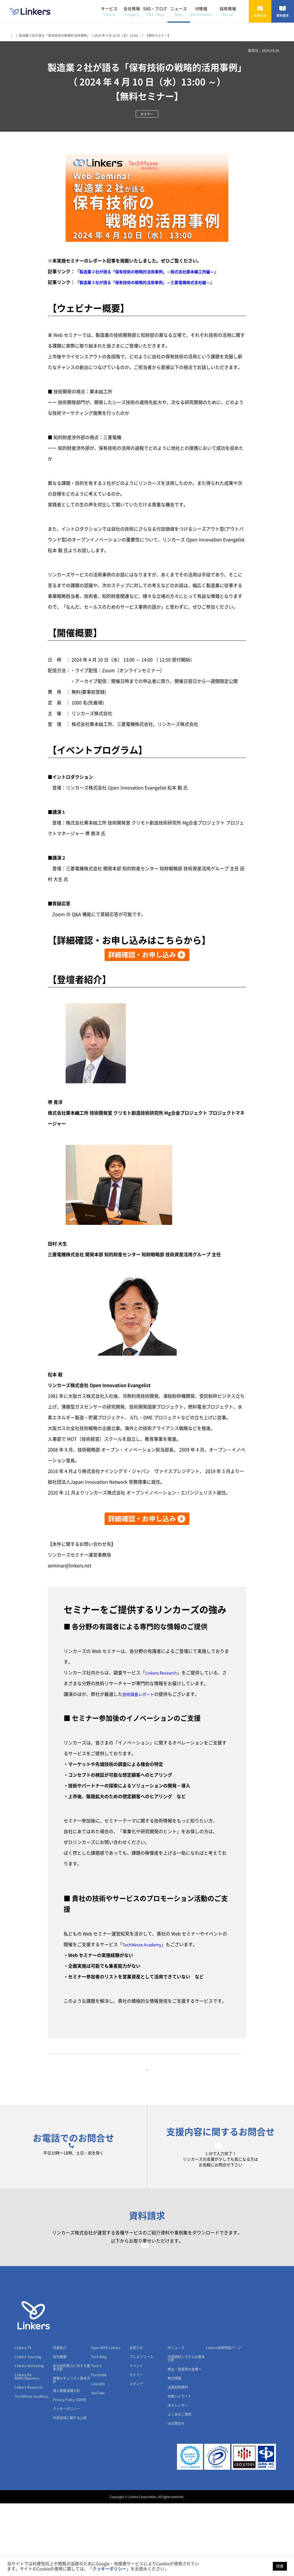 This screenshot has height=2576, width=294. Describe the element at coordinates (176, 2420) in the screenshot. I see `IRニュース` at that location.